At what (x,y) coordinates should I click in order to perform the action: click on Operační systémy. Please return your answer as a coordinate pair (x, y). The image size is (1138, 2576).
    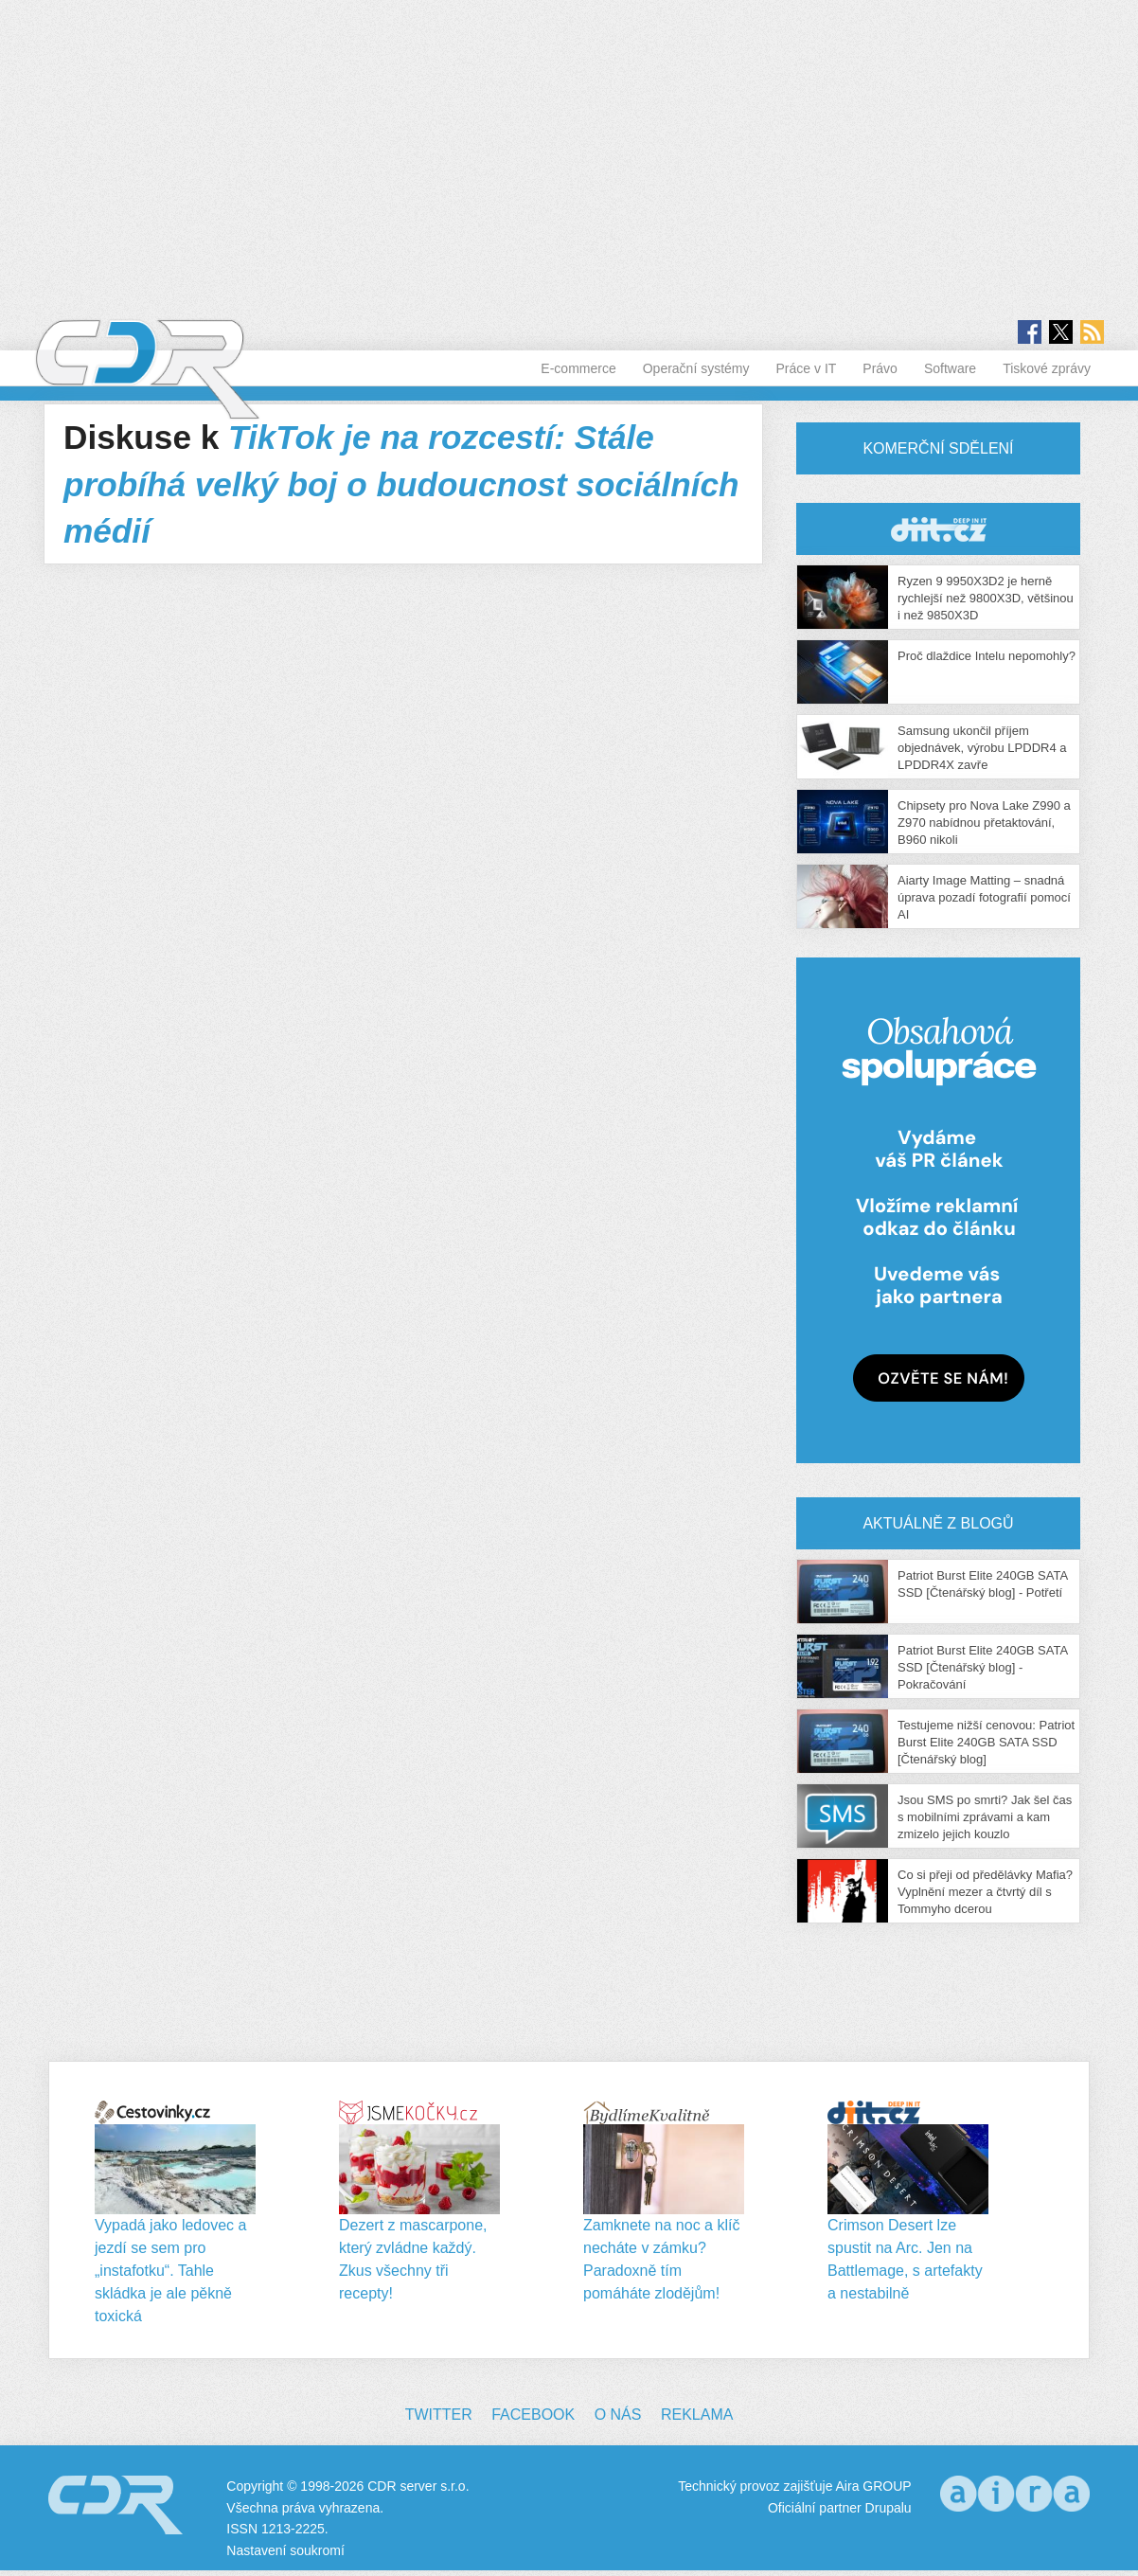
    Looking at the image, I should click on (696, 368).